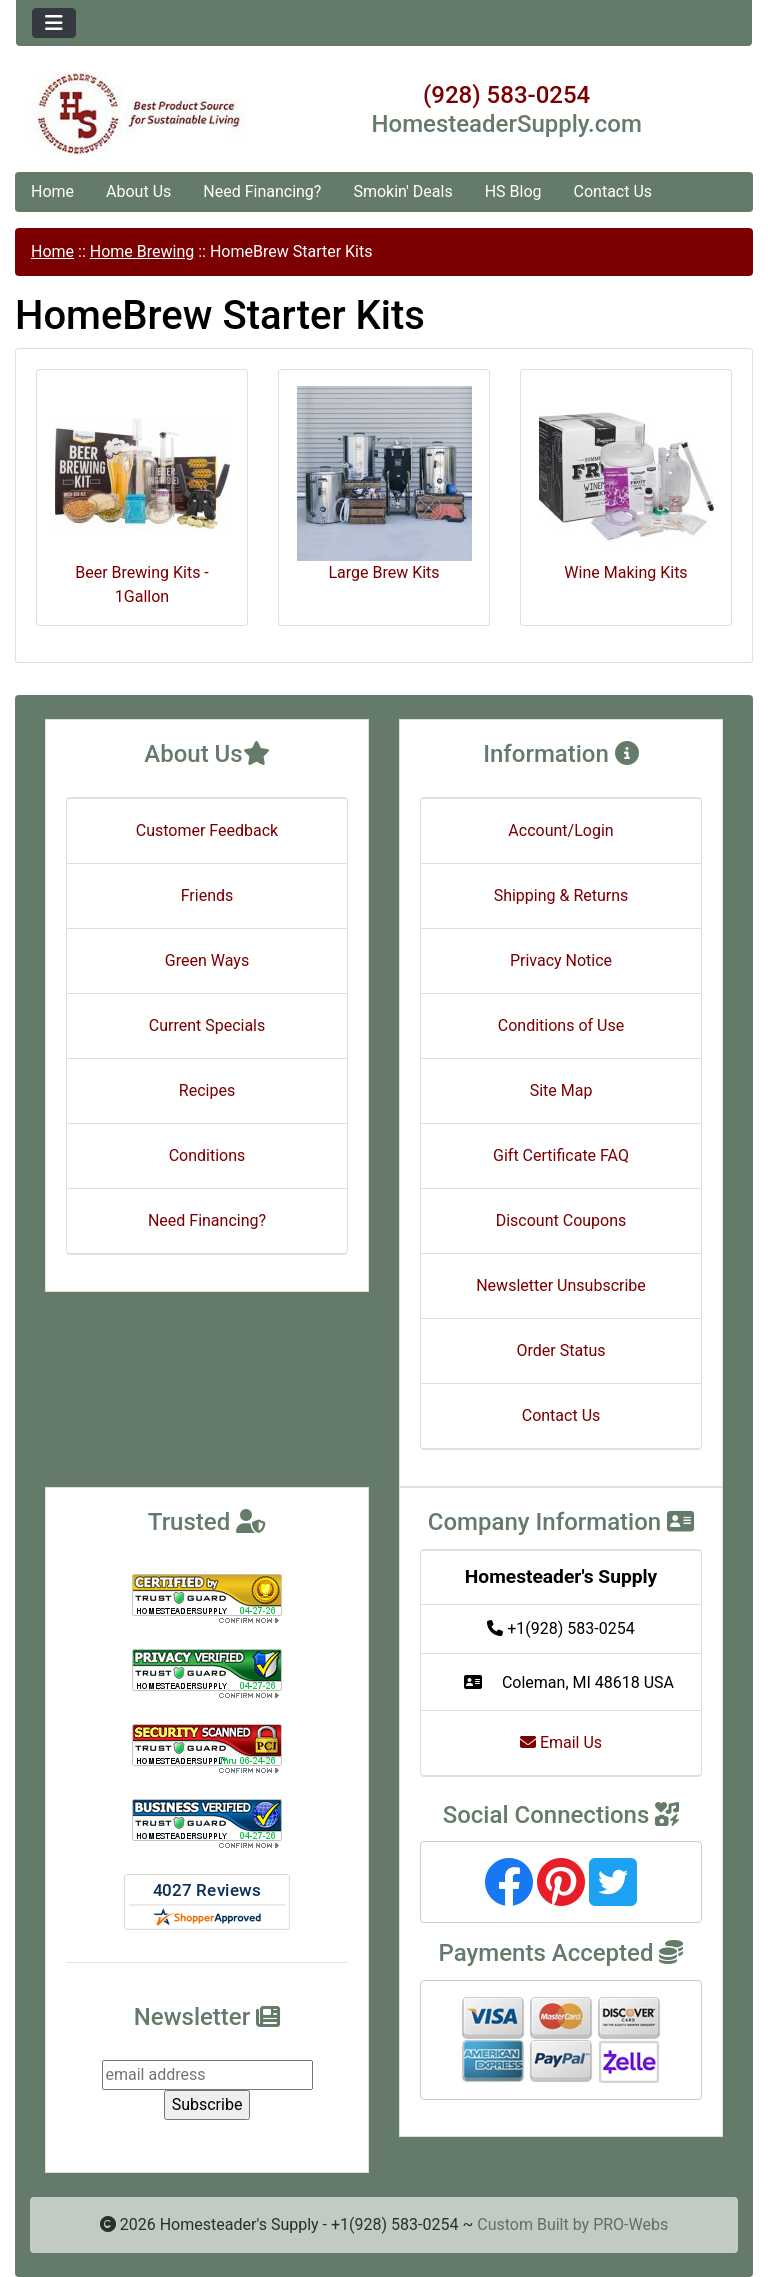 The height and width of the screenshot is (2277, 768). Describe the element at coordinates (561, 1025) in the screenshot. I see `Conditions of Use` at that location.